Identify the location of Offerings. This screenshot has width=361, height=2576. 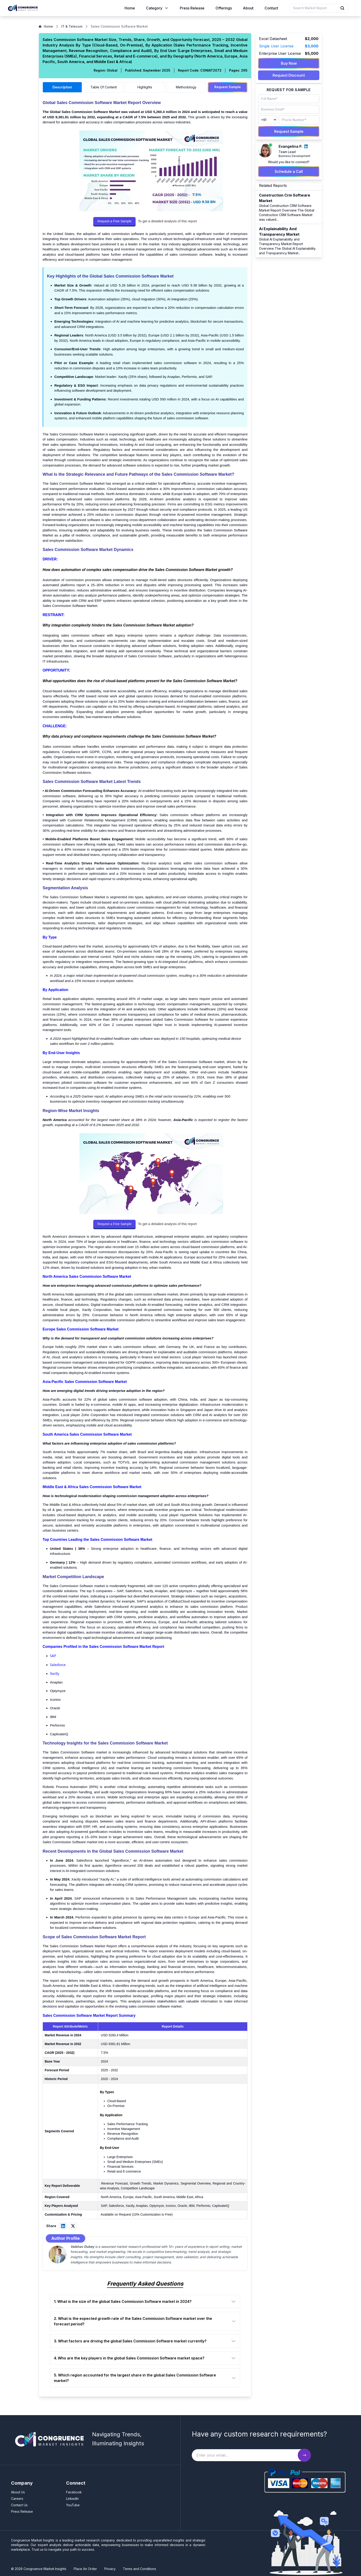
(223, 8).